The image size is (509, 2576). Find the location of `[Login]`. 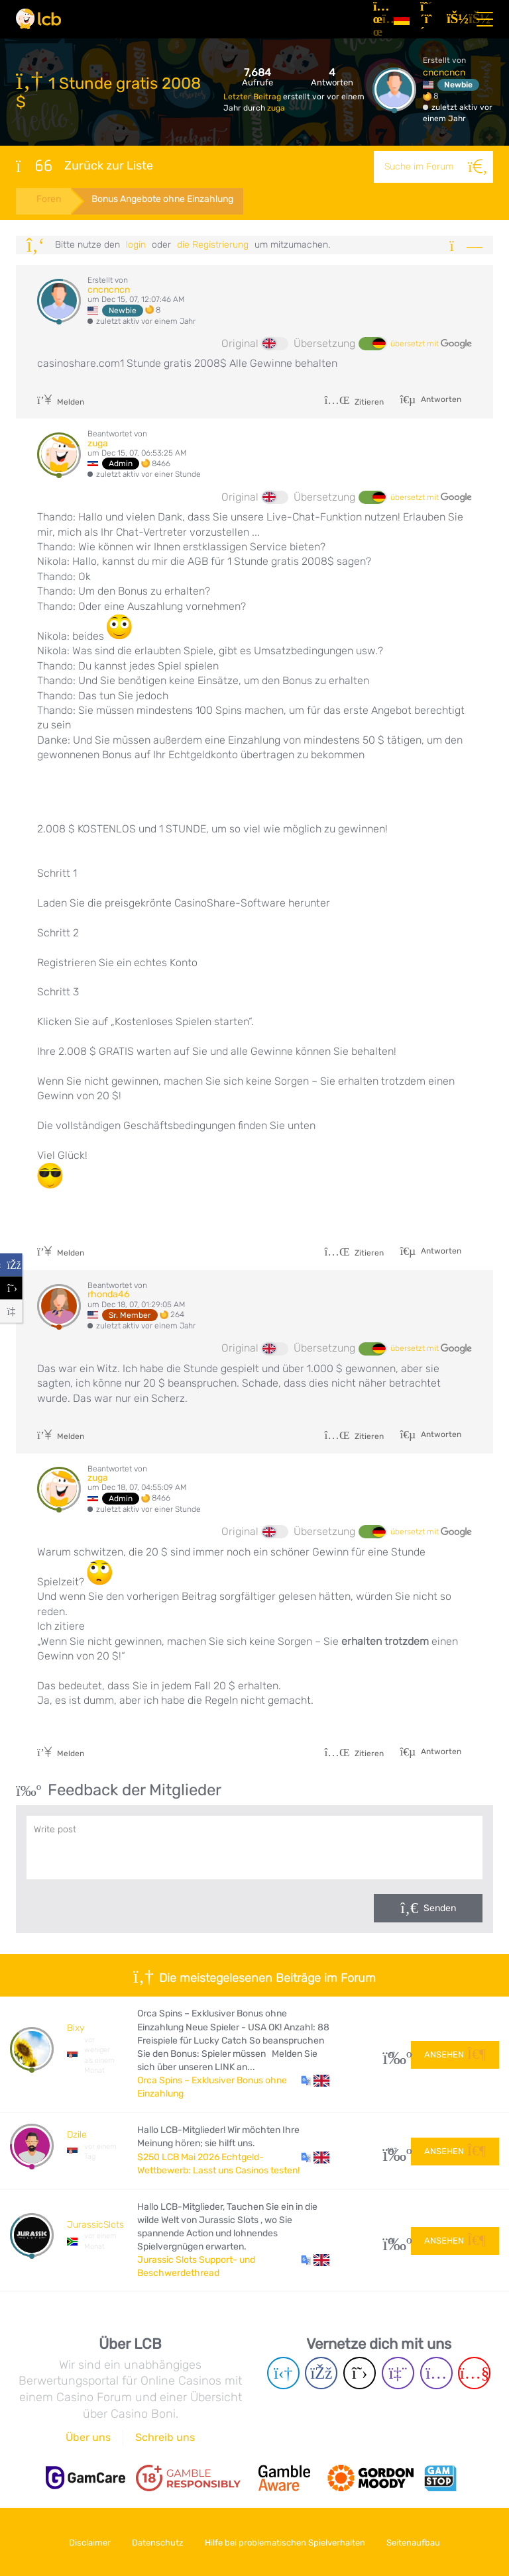

[Login] is located at coordinates (455, 19).